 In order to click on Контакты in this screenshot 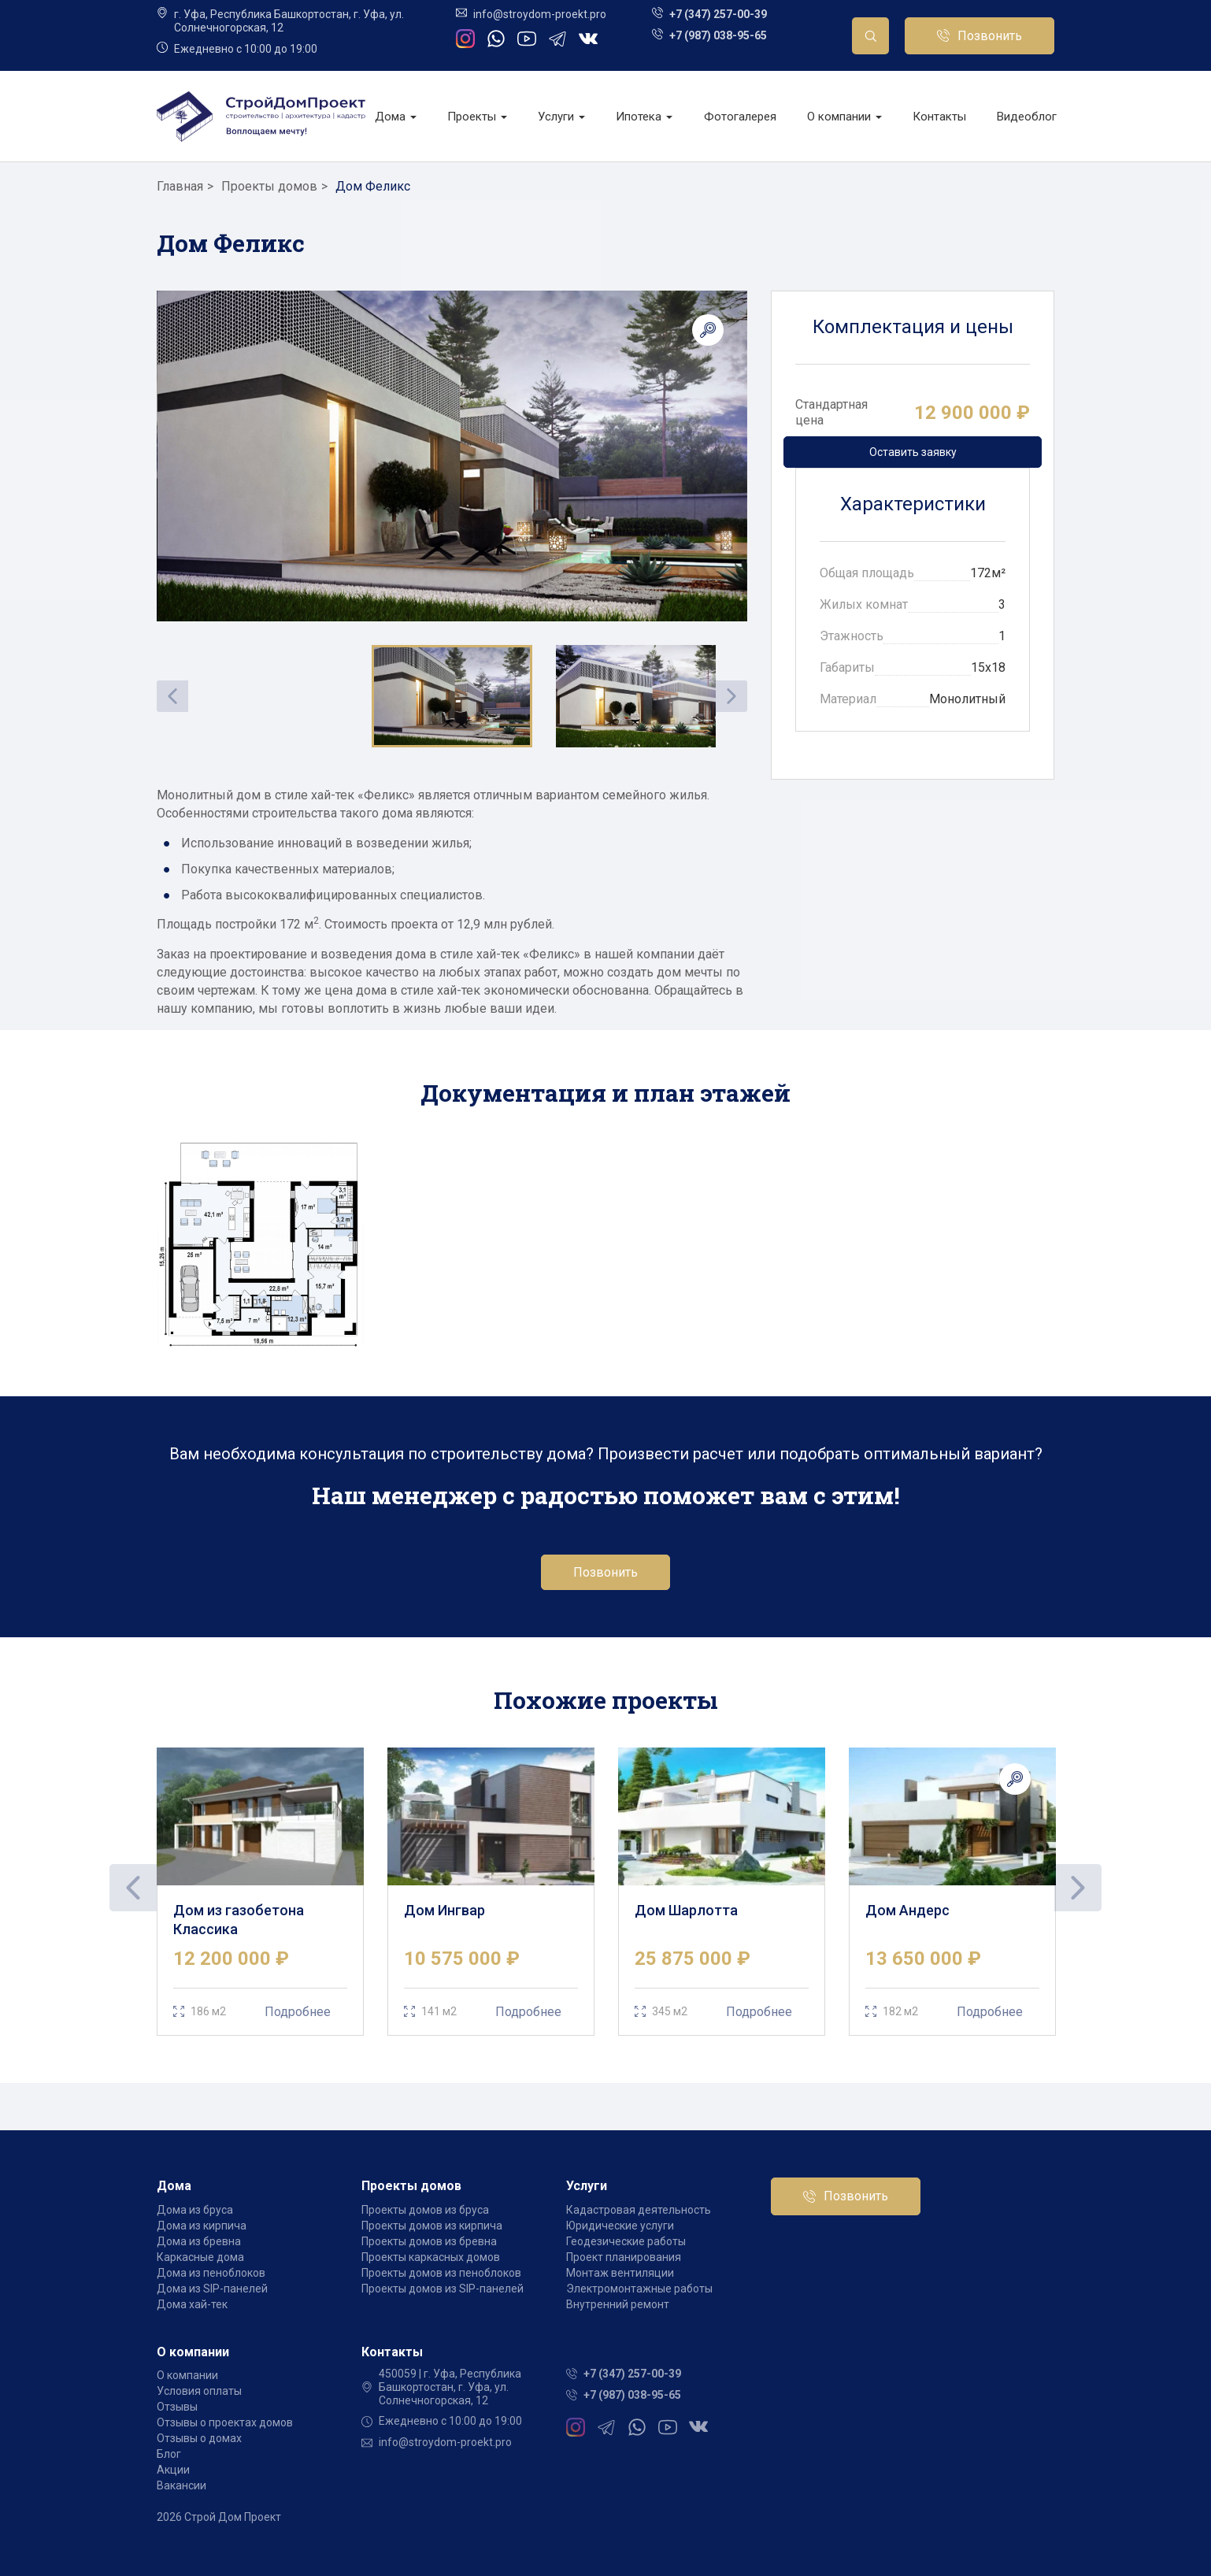, I will do `click(939, 116)`.